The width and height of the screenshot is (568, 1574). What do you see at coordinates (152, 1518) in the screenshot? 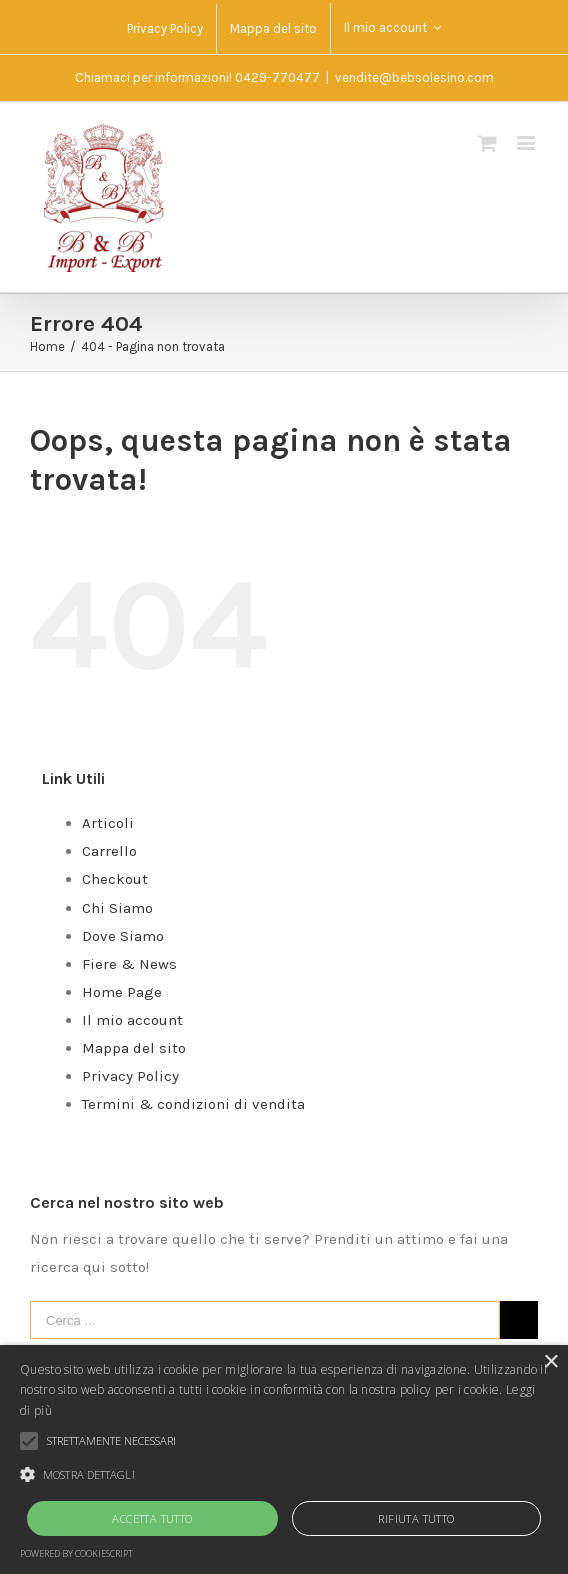
I see `Accetta tutto [button]` at bounding box center [152, 1518].